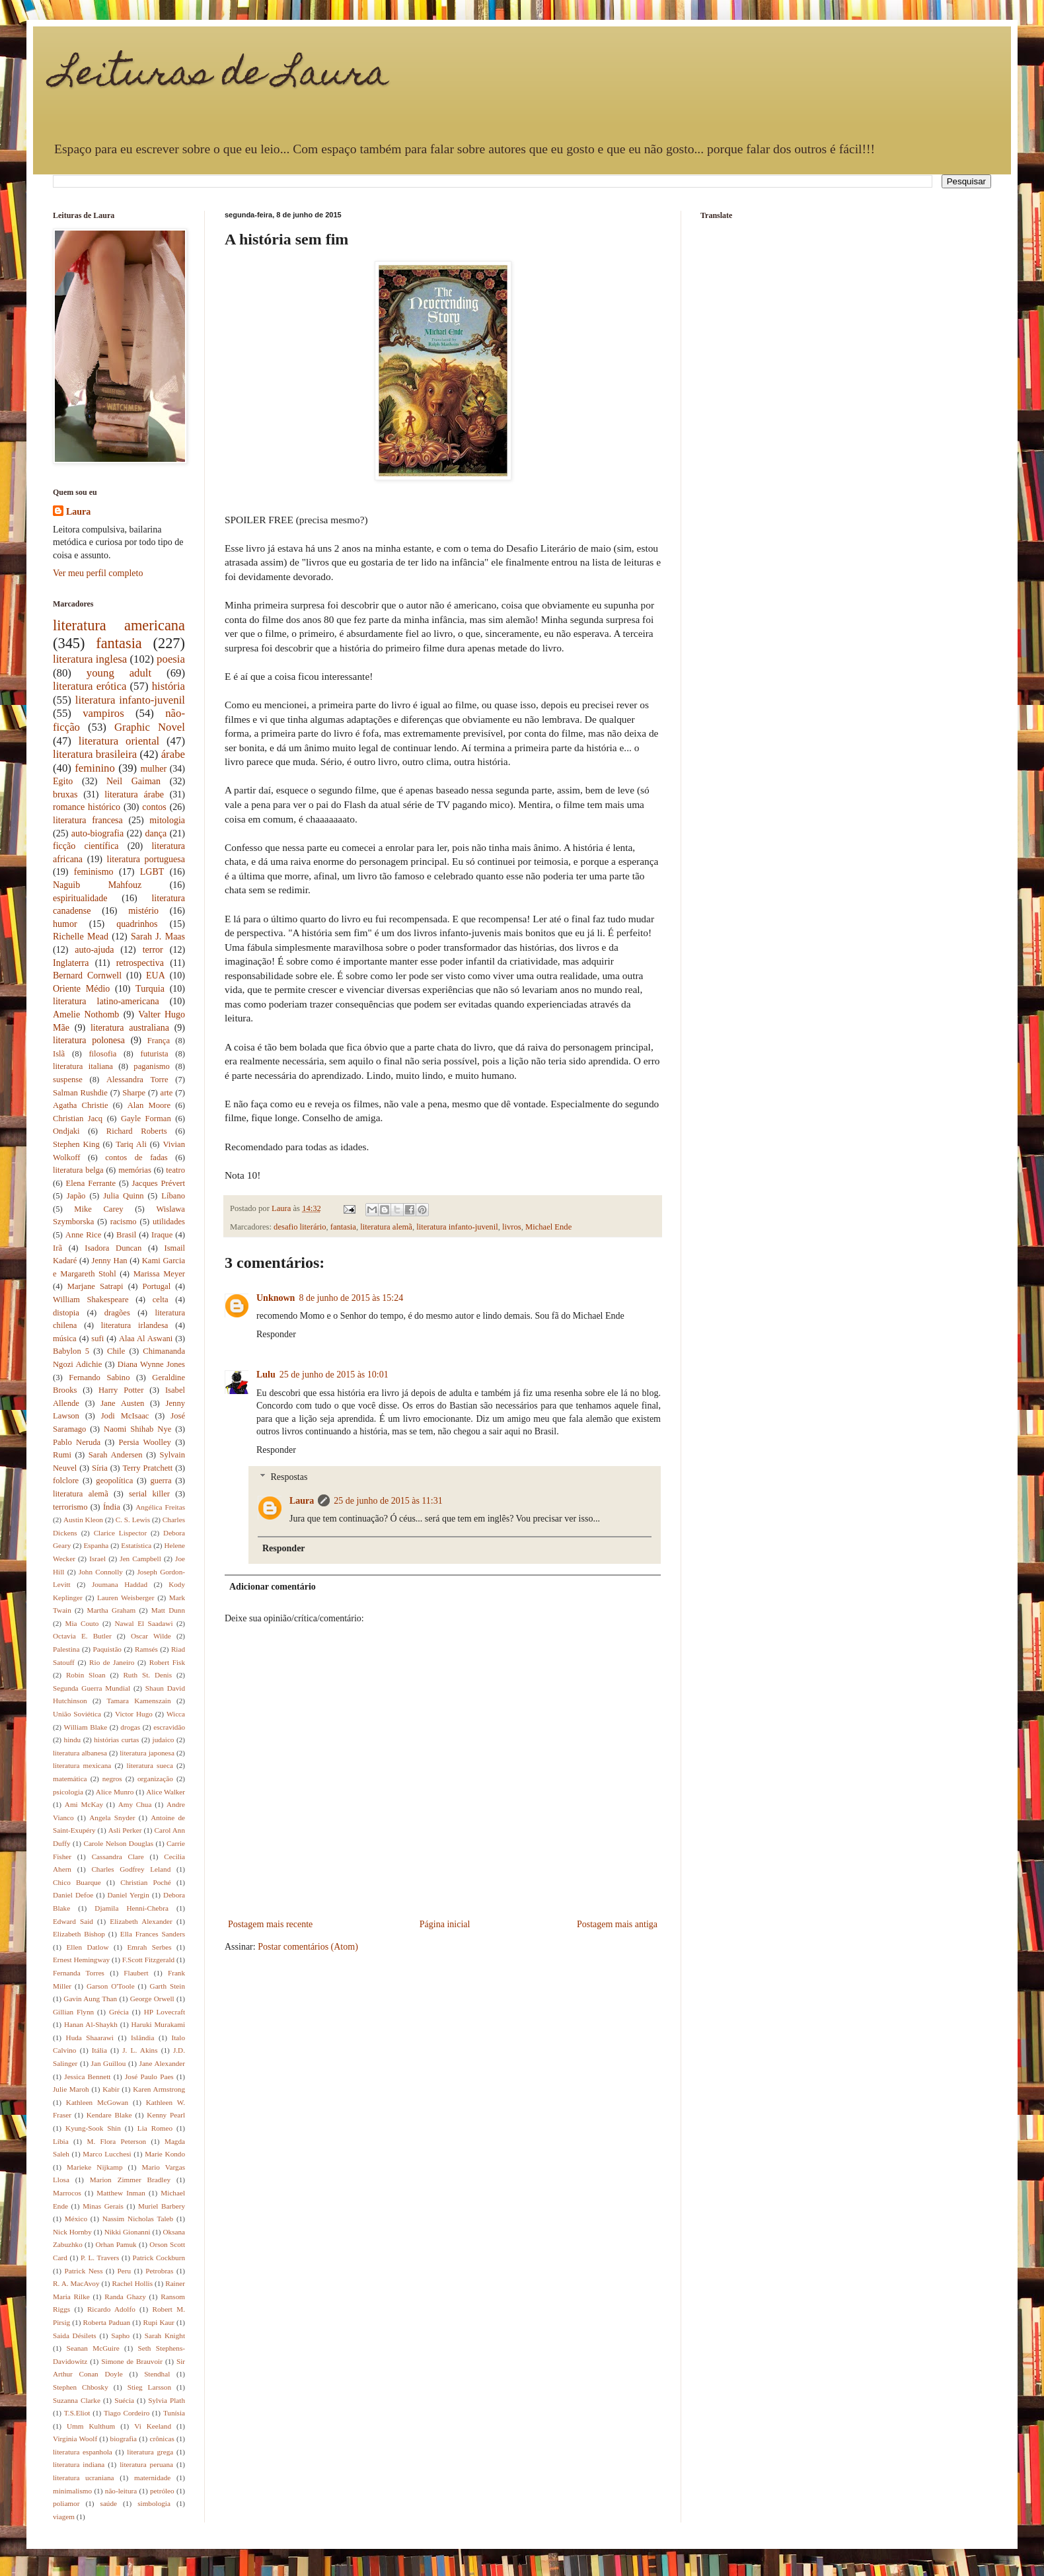 This screenshot has width=1044, height=2576. I want to click on Ellen Datlow, so click(88, 1947).